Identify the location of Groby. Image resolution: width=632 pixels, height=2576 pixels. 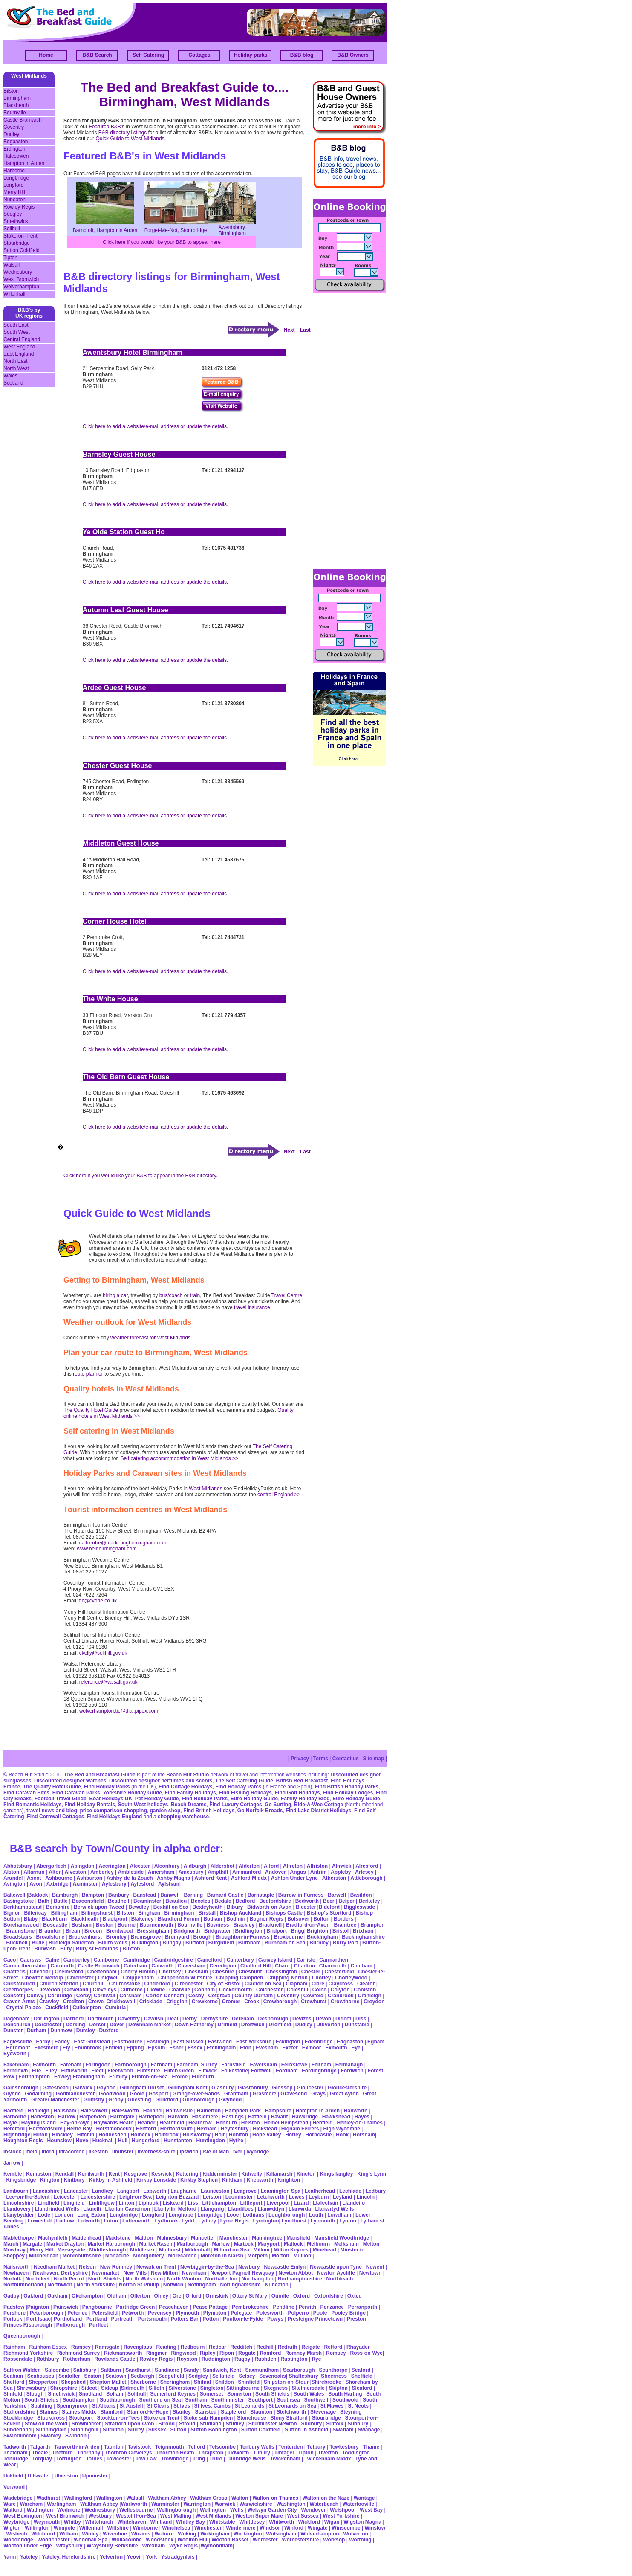
(115, 2100).